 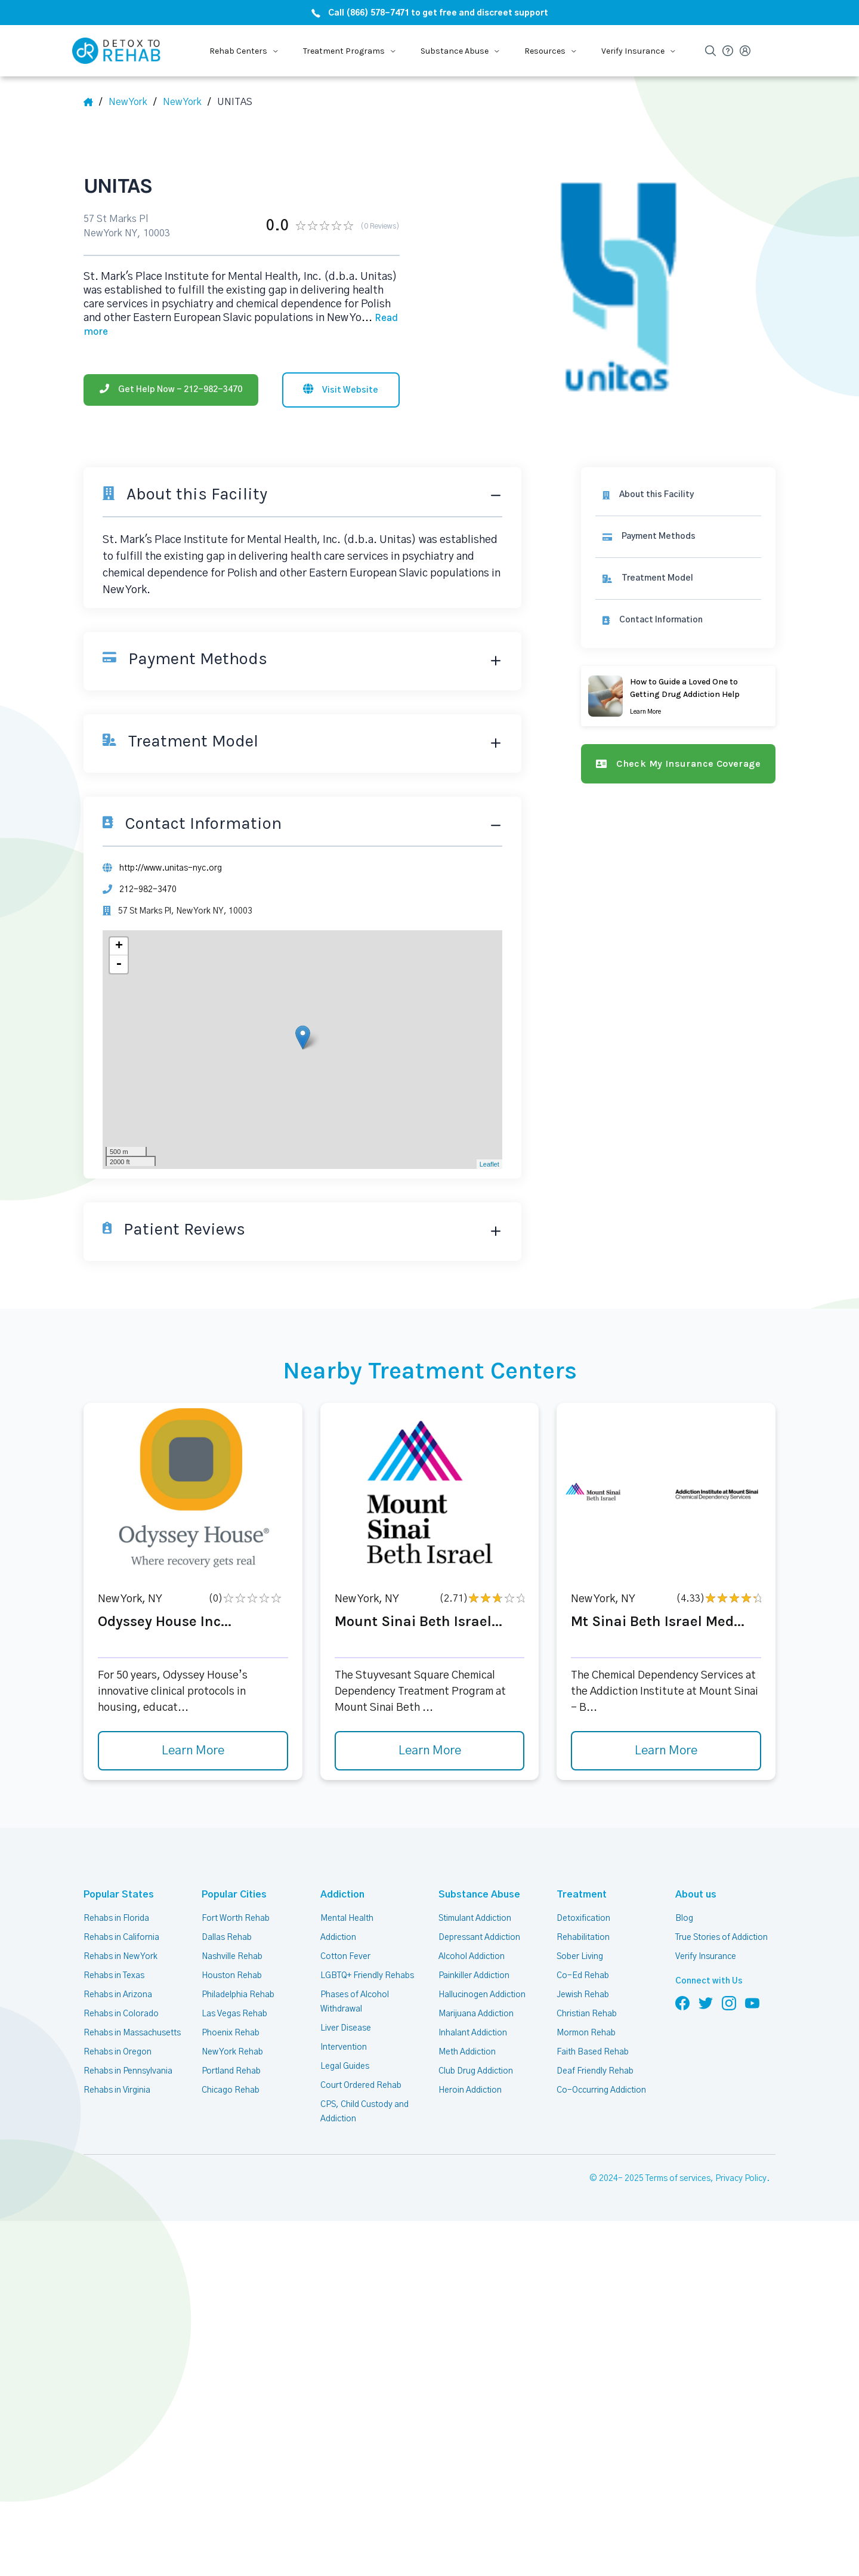 What do you see at coordinates (116, 1918) in the screenshot?
I see `Rehabs in Florida` at bounding box center [116, 1918].